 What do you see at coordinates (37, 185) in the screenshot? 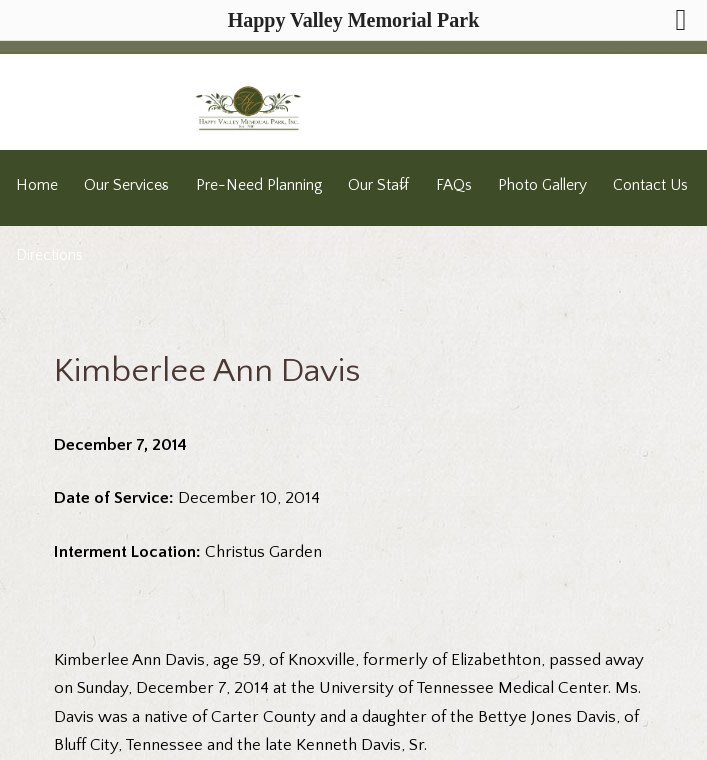
I see `Home` at bounding box center [37, 185].